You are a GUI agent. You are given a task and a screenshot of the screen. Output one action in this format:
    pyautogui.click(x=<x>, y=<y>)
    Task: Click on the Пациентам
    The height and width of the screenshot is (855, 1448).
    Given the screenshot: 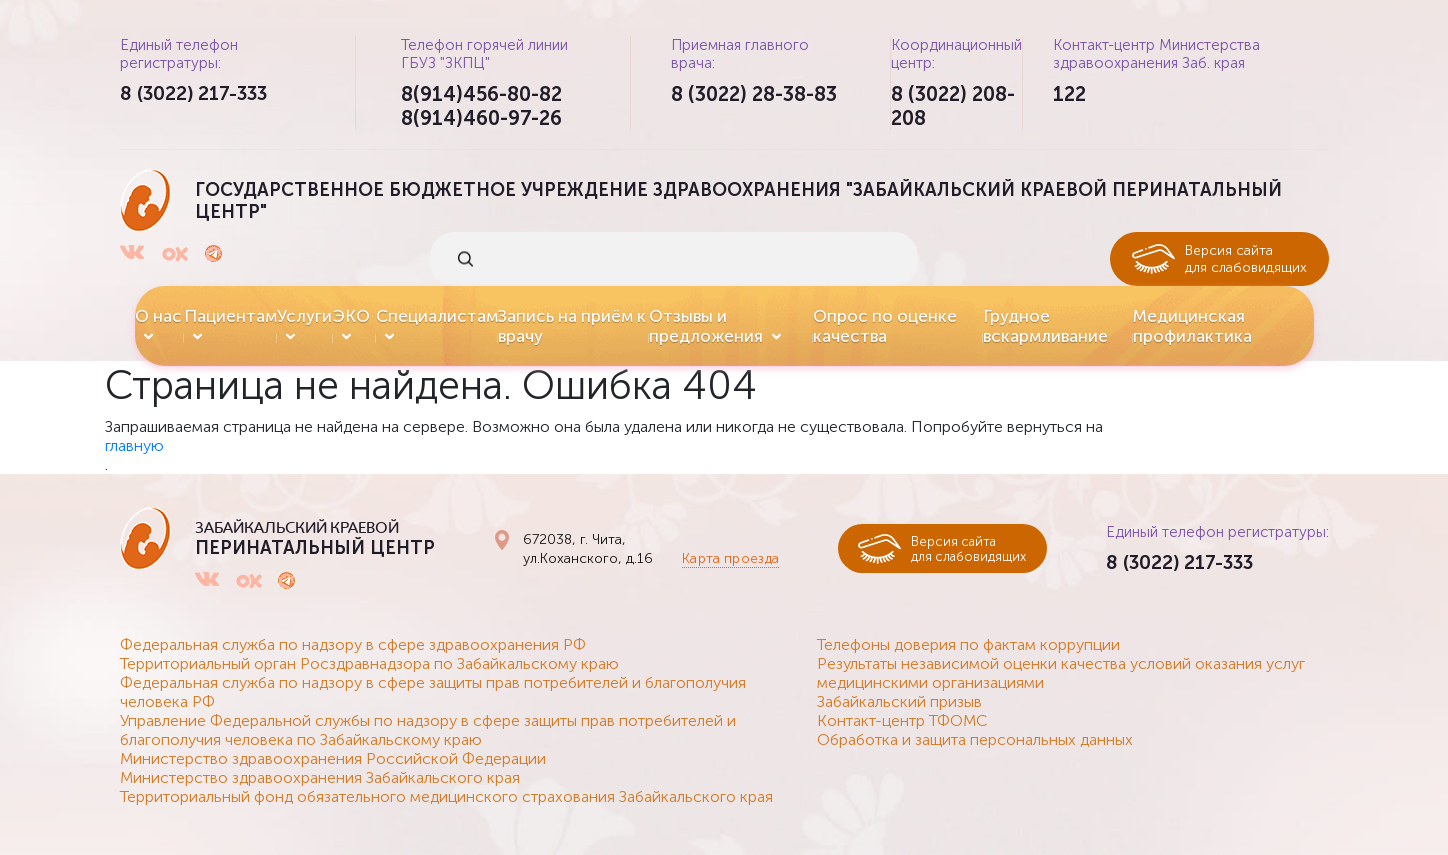 What is the action you would take?
    pyautogui.click(x=230, y=316)
    